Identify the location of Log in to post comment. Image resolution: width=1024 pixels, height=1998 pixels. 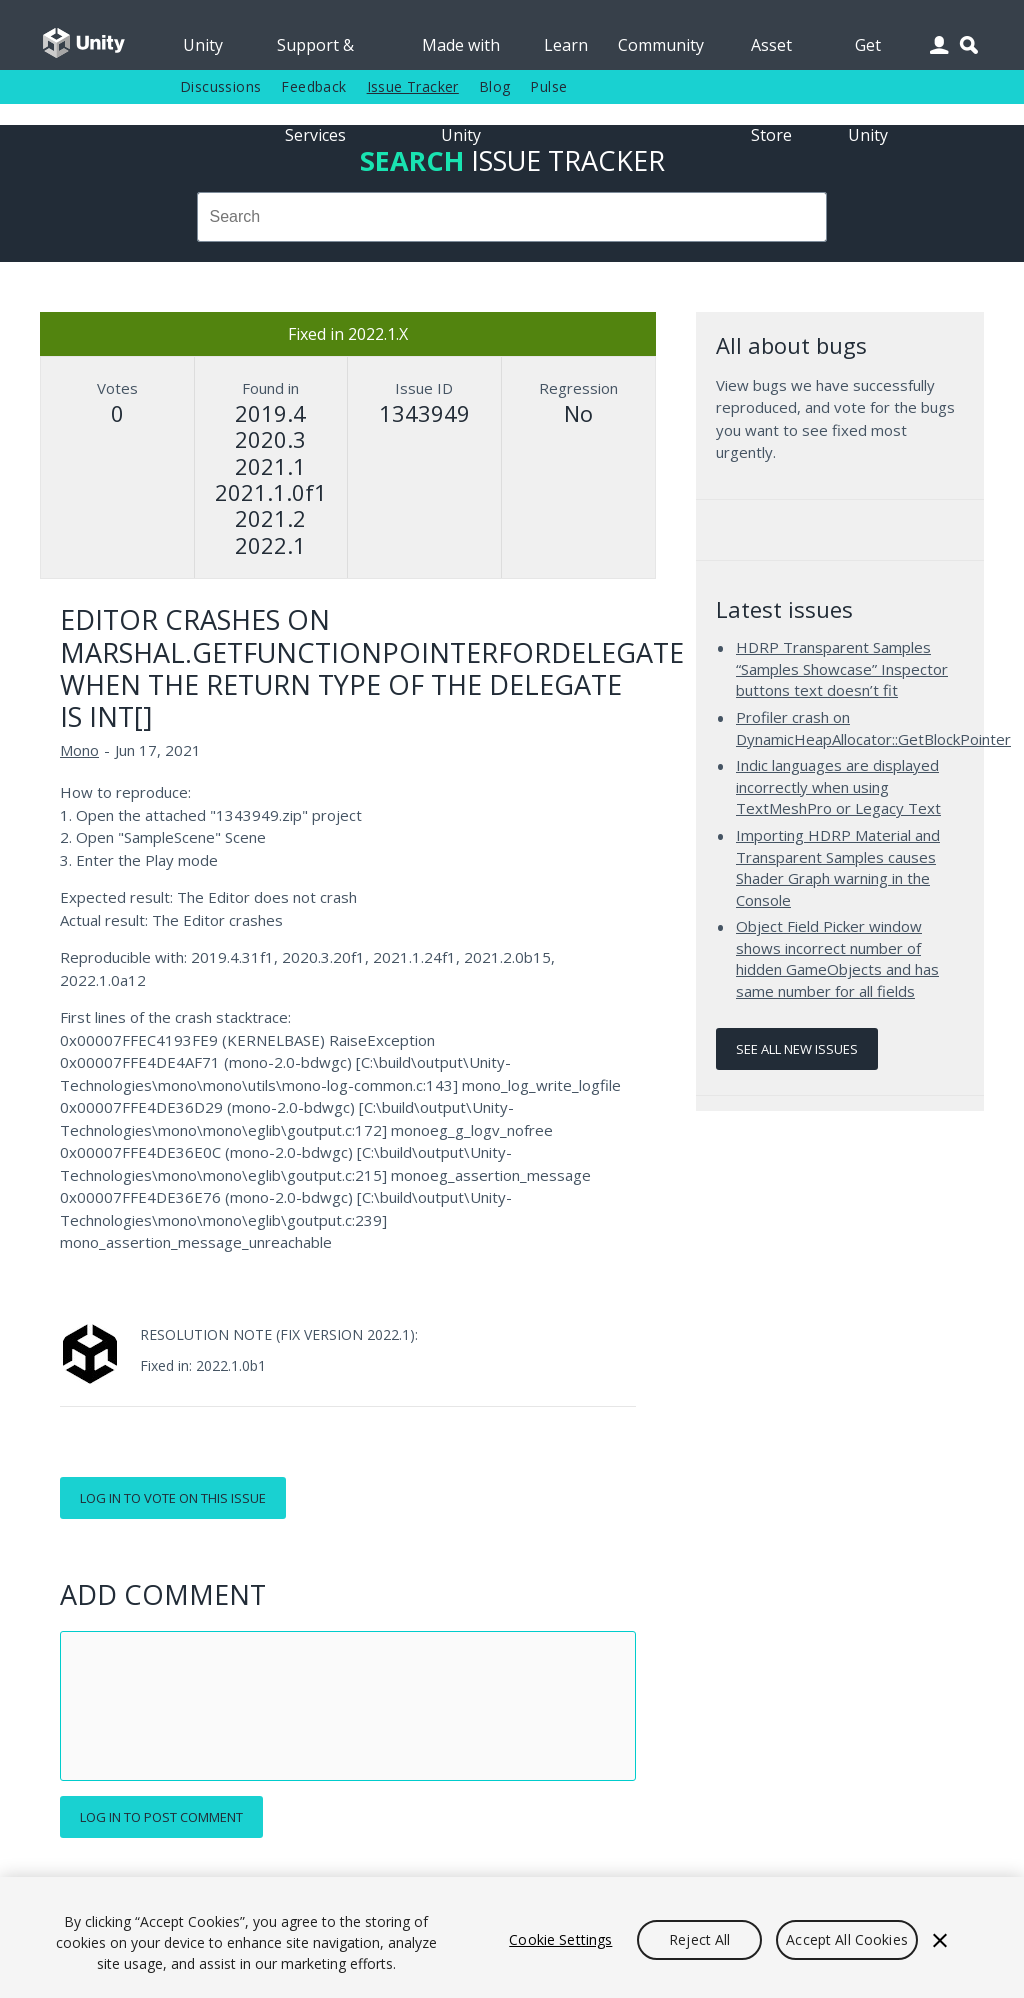
(161, 1817).